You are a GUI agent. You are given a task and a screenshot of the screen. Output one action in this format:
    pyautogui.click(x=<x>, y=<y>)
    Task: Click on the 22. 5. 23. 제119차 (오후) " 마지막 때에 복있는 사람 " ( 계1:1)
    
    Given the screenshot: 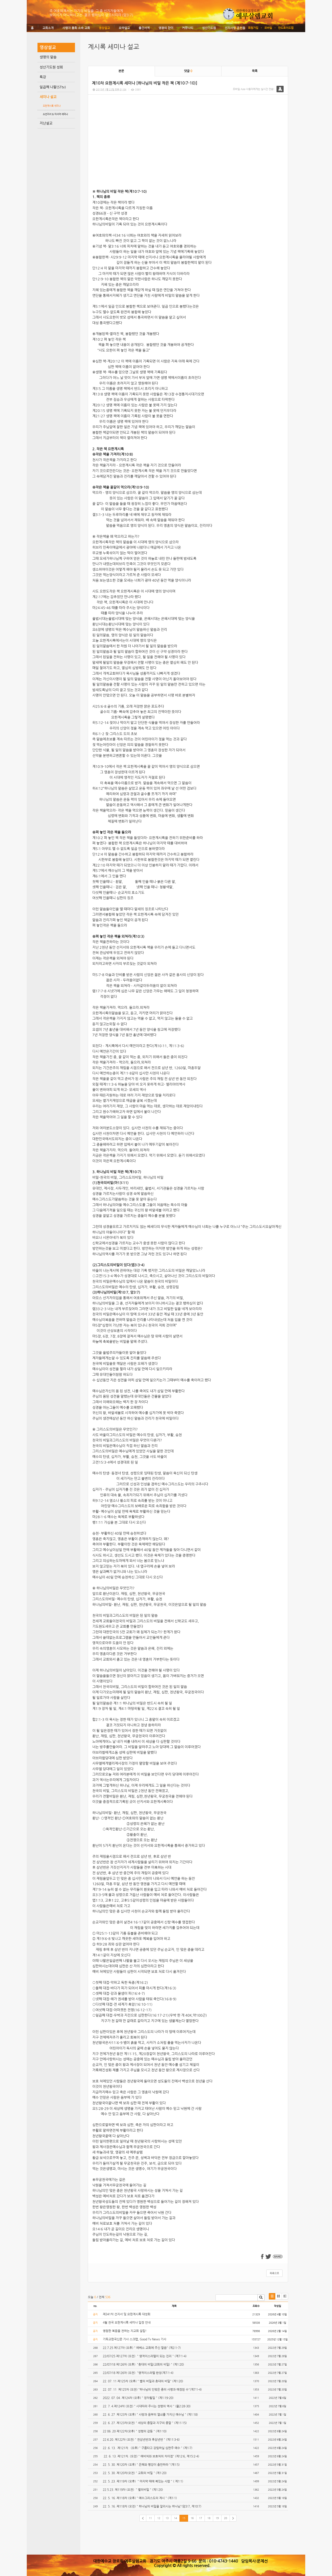 What is the action you would take?
    pyautogui.click(x=143, y=2481)
    